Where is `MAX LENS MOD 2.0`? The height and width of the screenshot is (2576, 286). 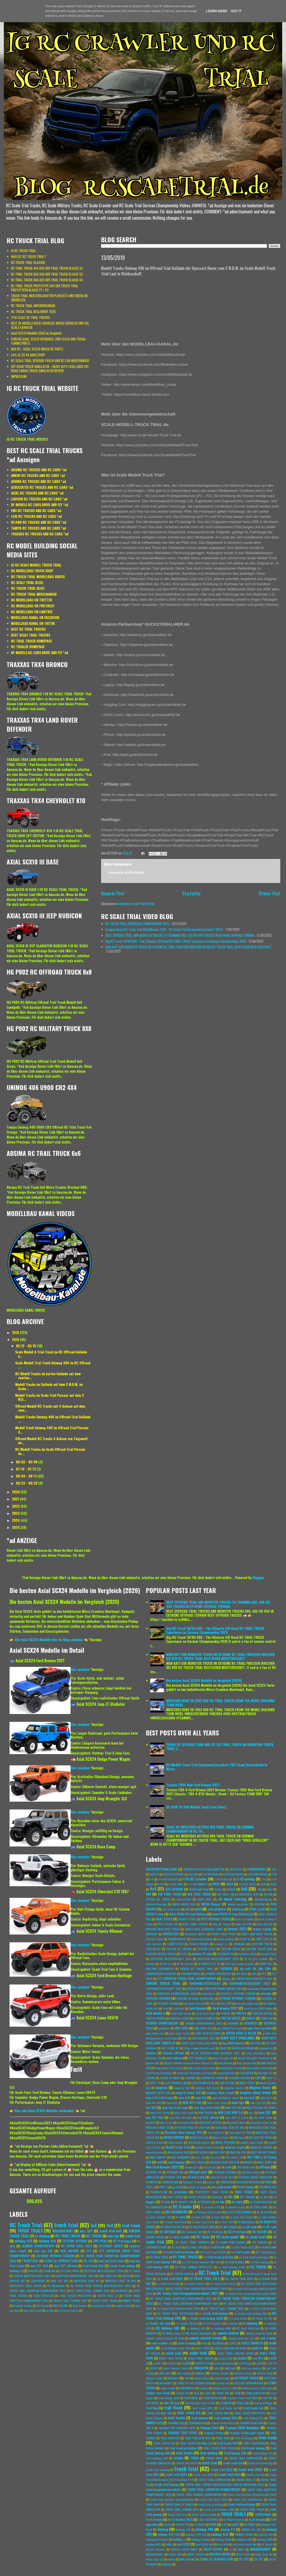
MAX LENS MOD 2.0 is located at coordinates (230, 2112).